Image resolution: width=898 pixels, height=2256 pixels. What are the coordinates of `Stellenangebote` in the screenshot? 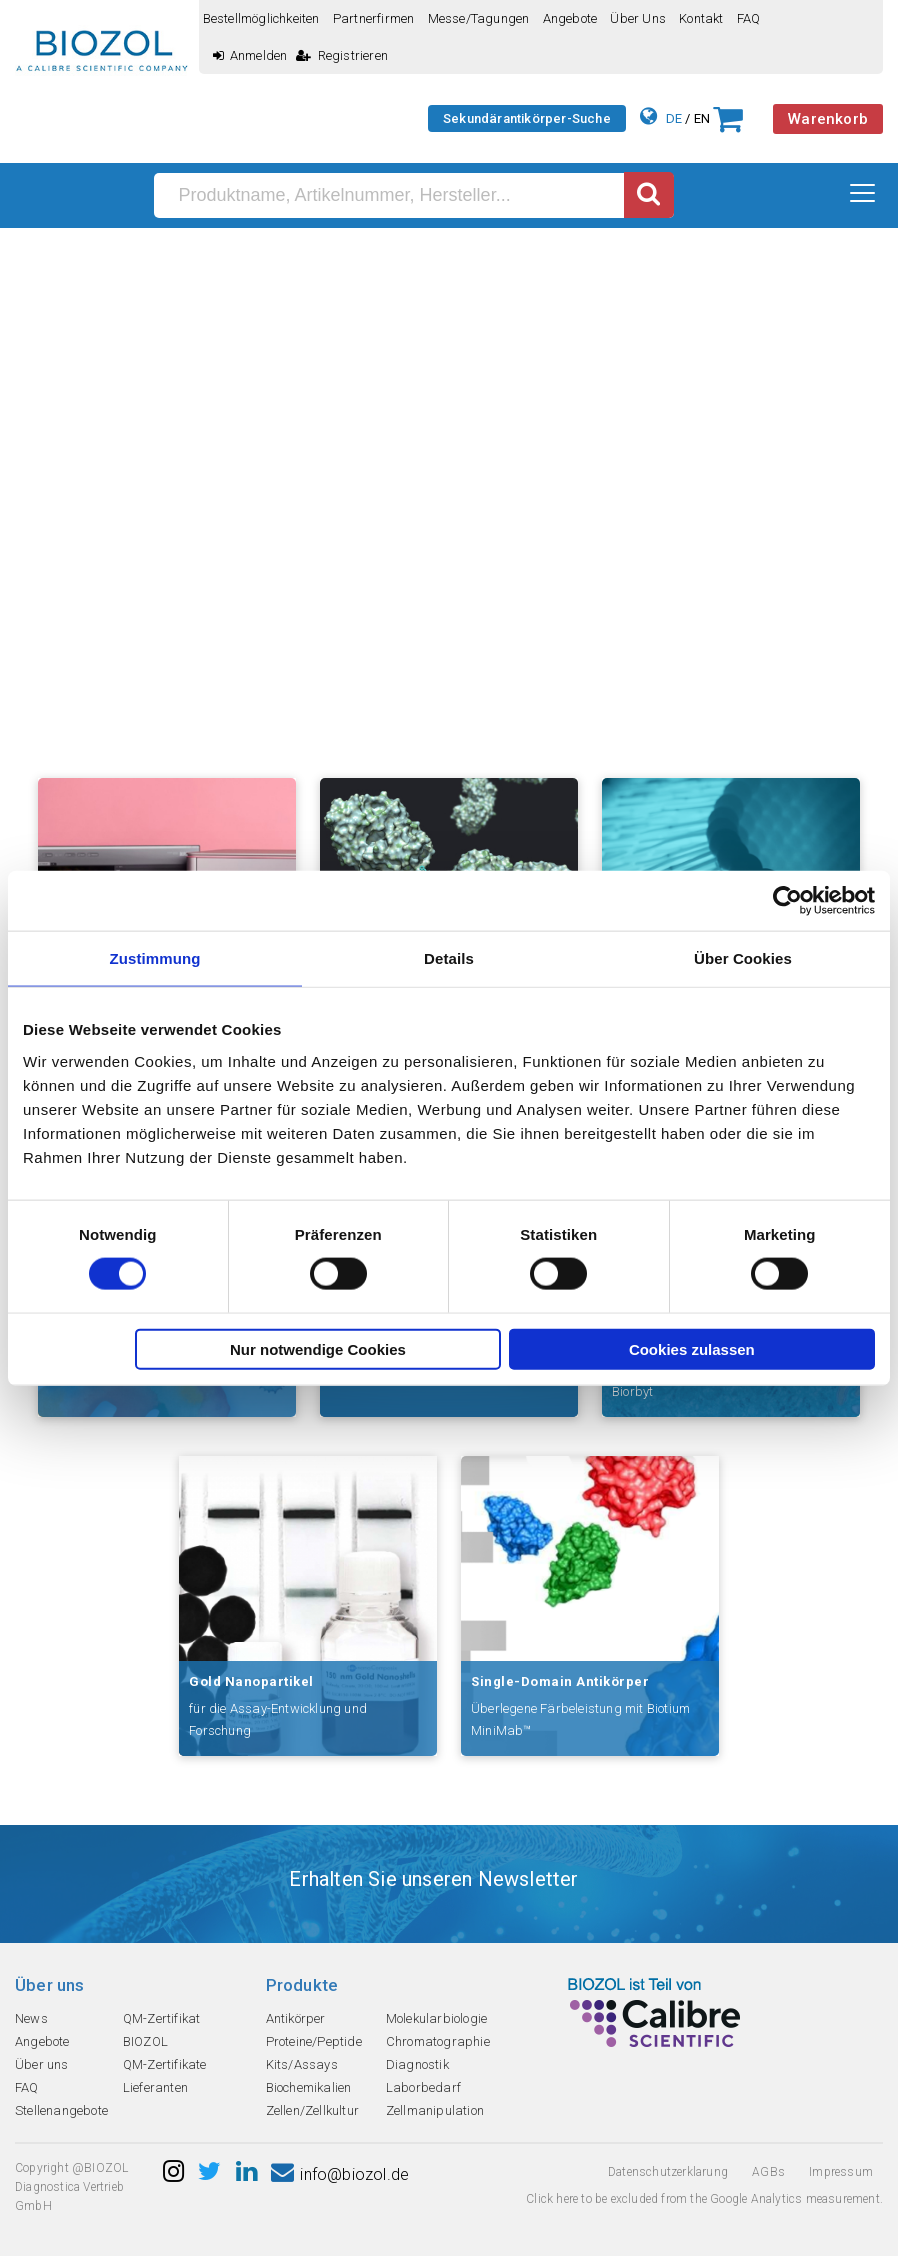 It's located at (61, 2110).